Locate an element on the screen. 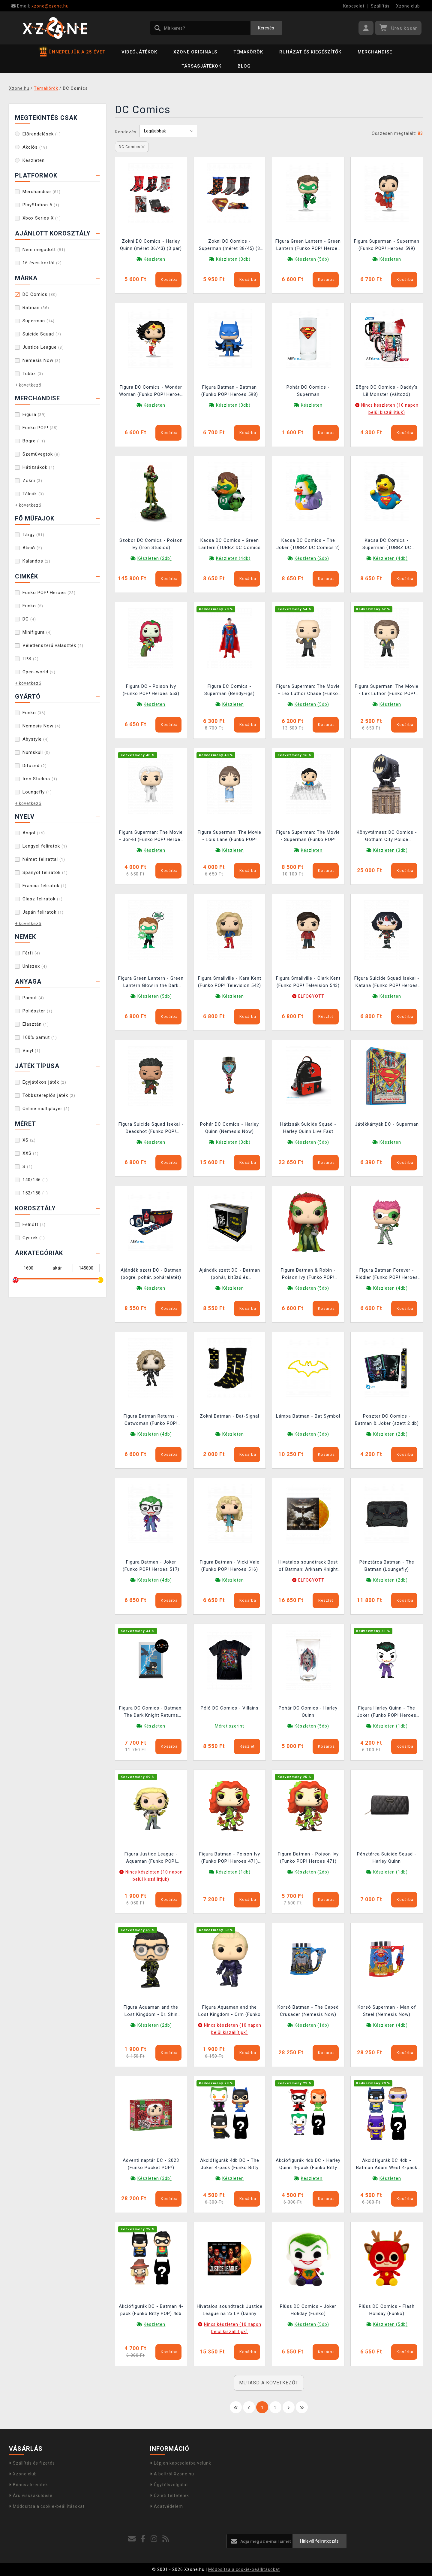 This screenshot has height=2576, width=432. Korsó Superman - Man of Steel (Nemesis Now) is located at coordinates (387, 2010).